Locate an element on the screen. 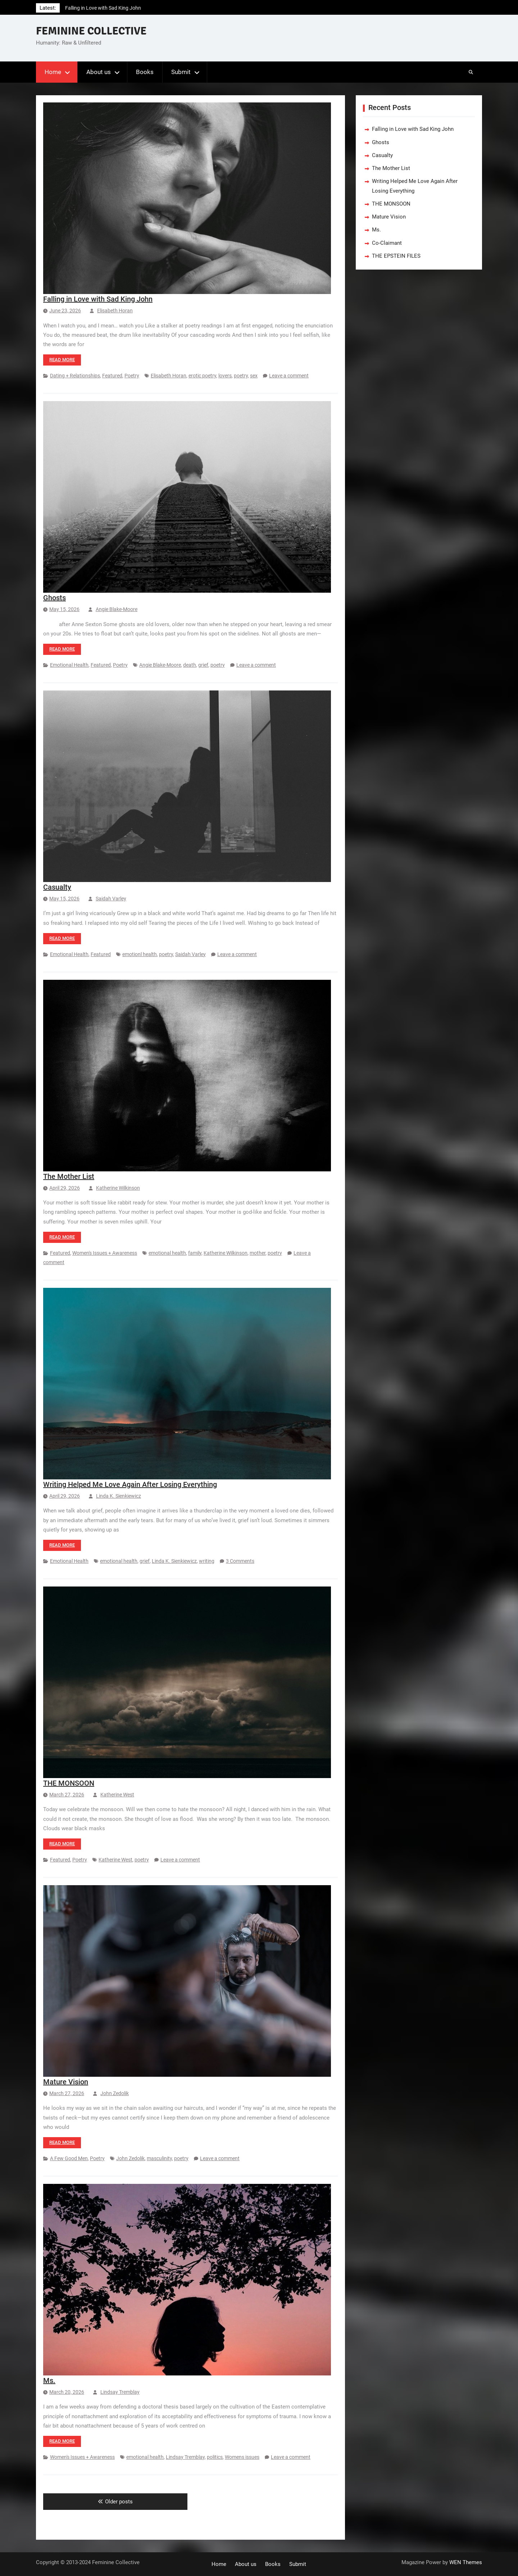 This screenshot has height=2576, width=518. erotic poetry is located at coordinates (202, 375).